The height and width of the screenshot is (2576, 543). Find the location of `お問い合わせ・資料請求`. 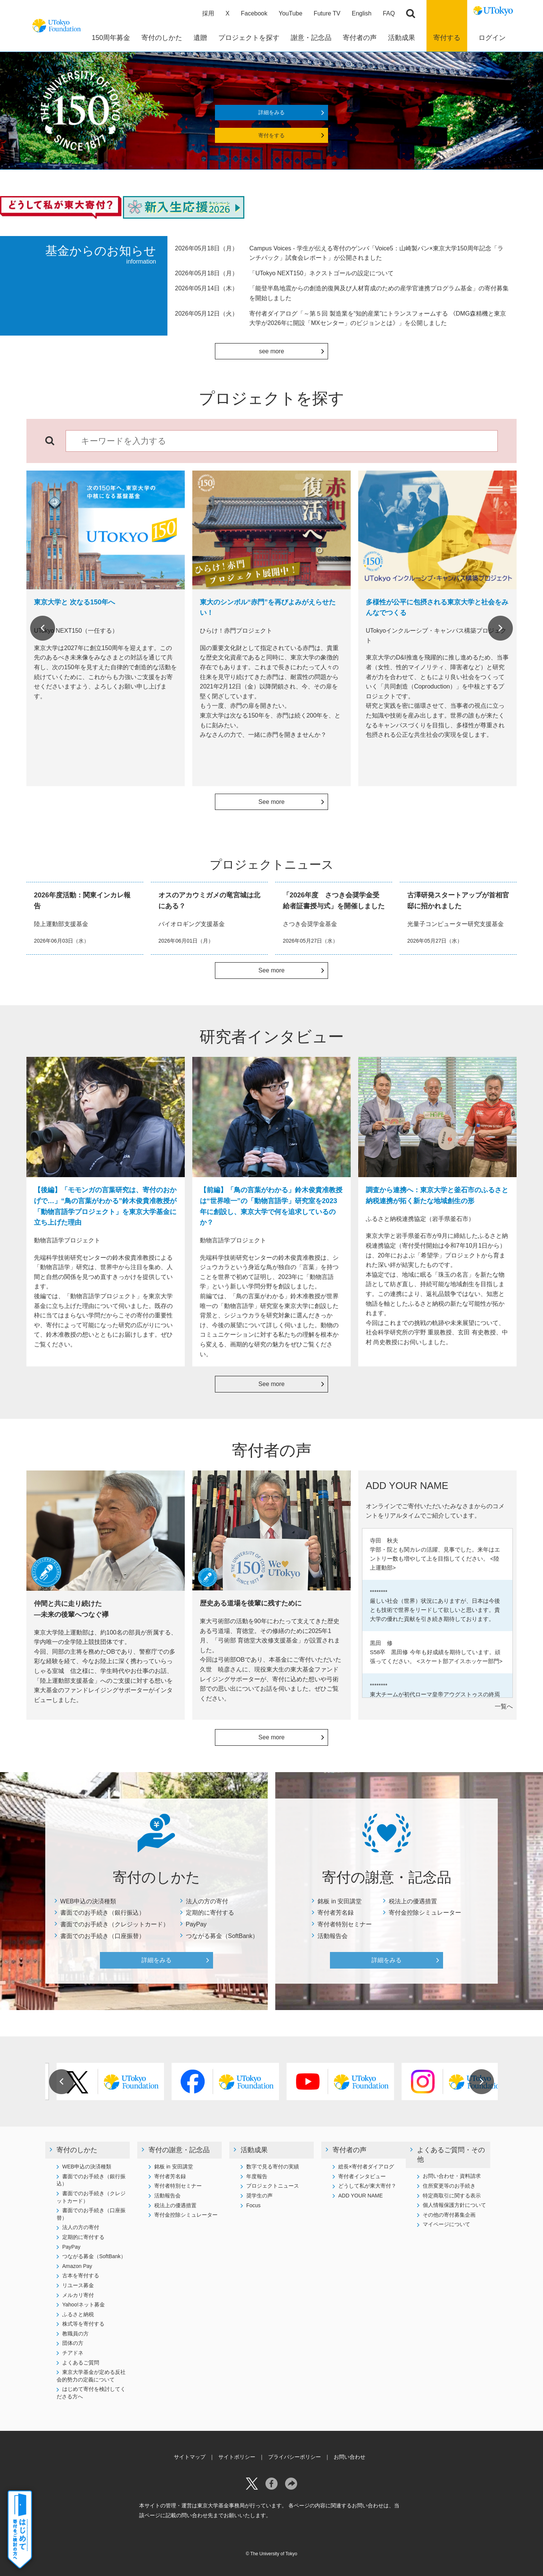

お問い合わせ・資料請求 is located at coordinates (452, 2176).